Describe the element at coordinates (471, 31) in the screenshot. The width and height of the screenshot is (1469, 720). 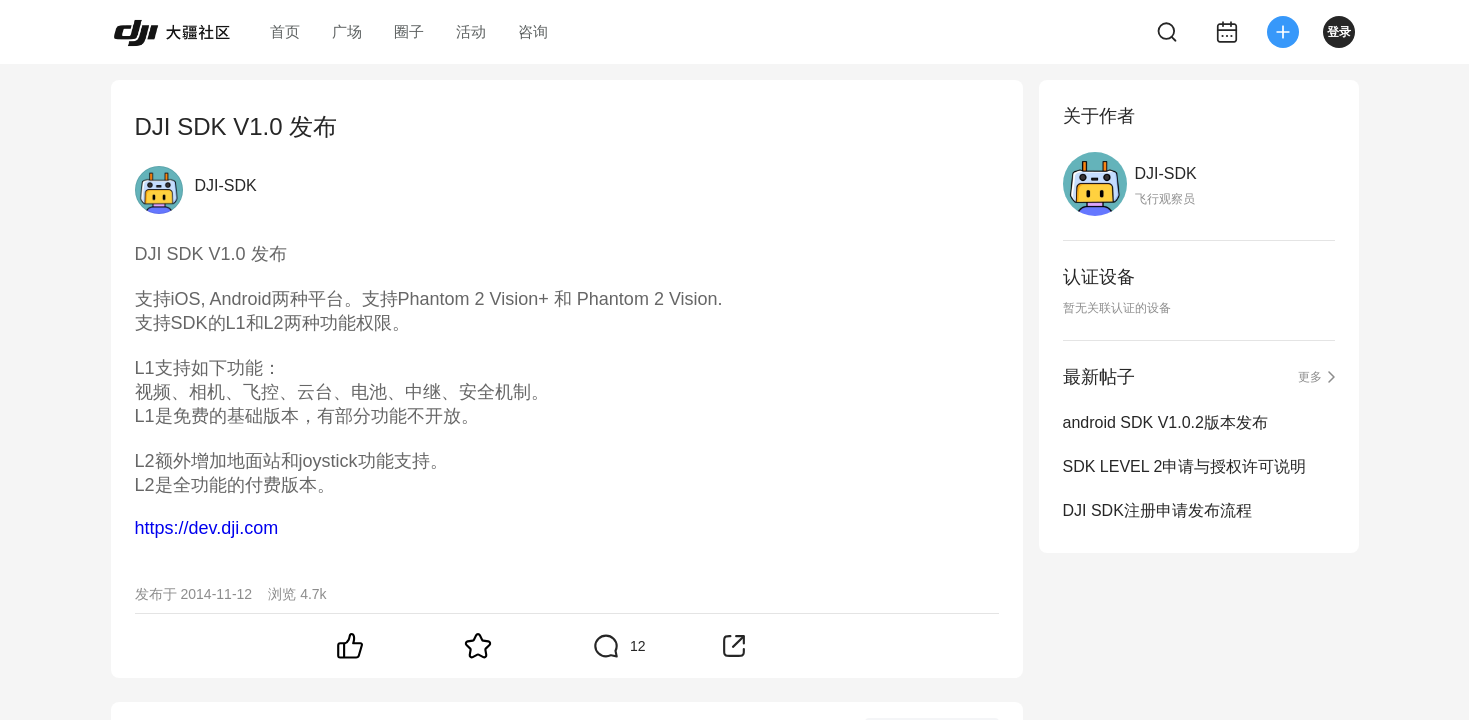
I see `活动` at that location.